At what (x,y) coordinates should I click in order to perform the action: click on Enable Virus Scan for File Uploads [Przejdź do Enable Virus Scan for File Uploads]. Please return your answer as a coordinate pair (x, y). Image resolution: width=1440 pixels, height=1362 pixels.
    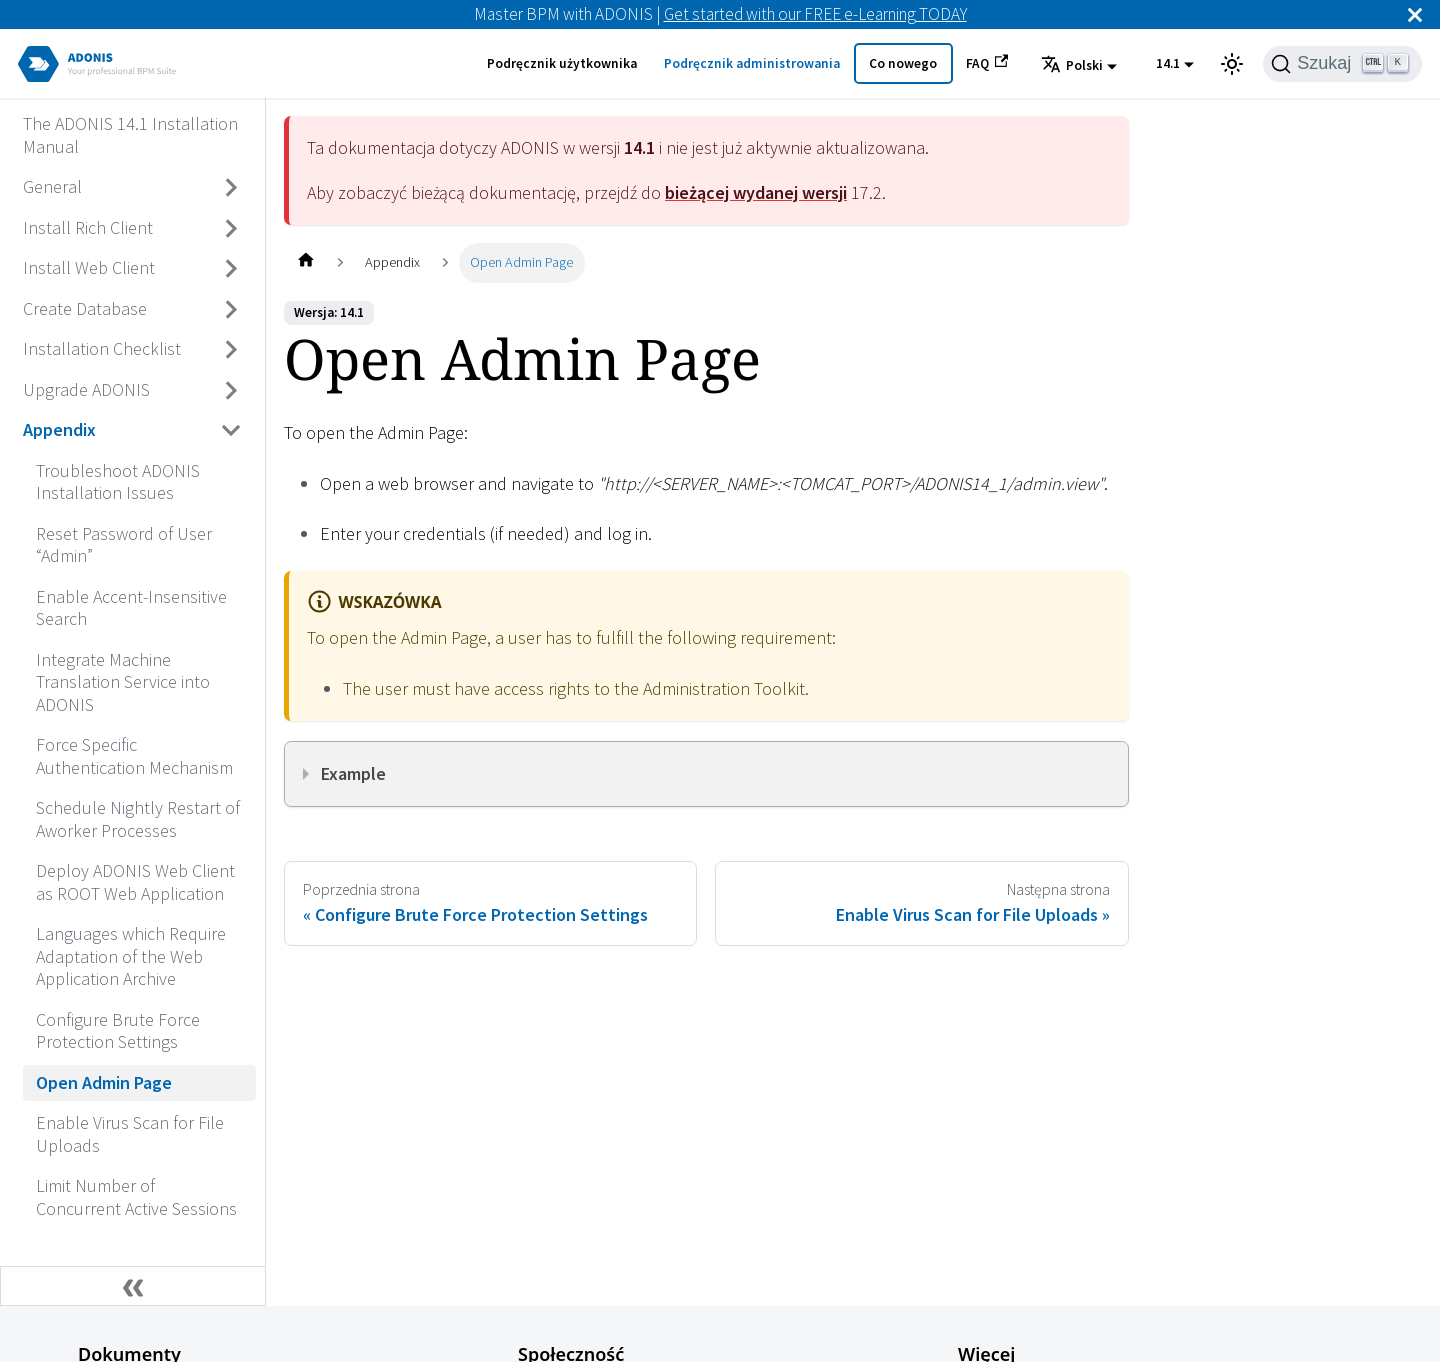
    Looking at the image, I should click on (130, 1134).